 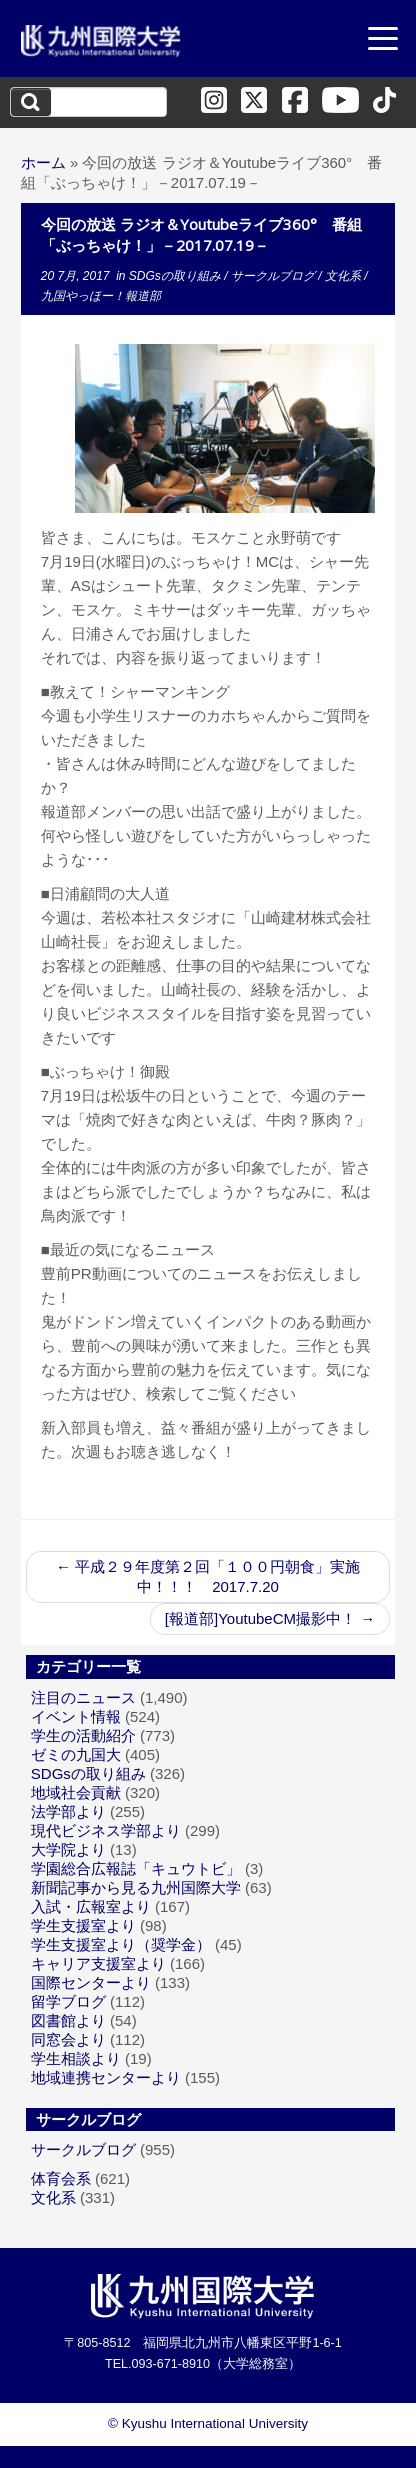 I want to click on SDGsの取り組み, so click(x=176, y=276).